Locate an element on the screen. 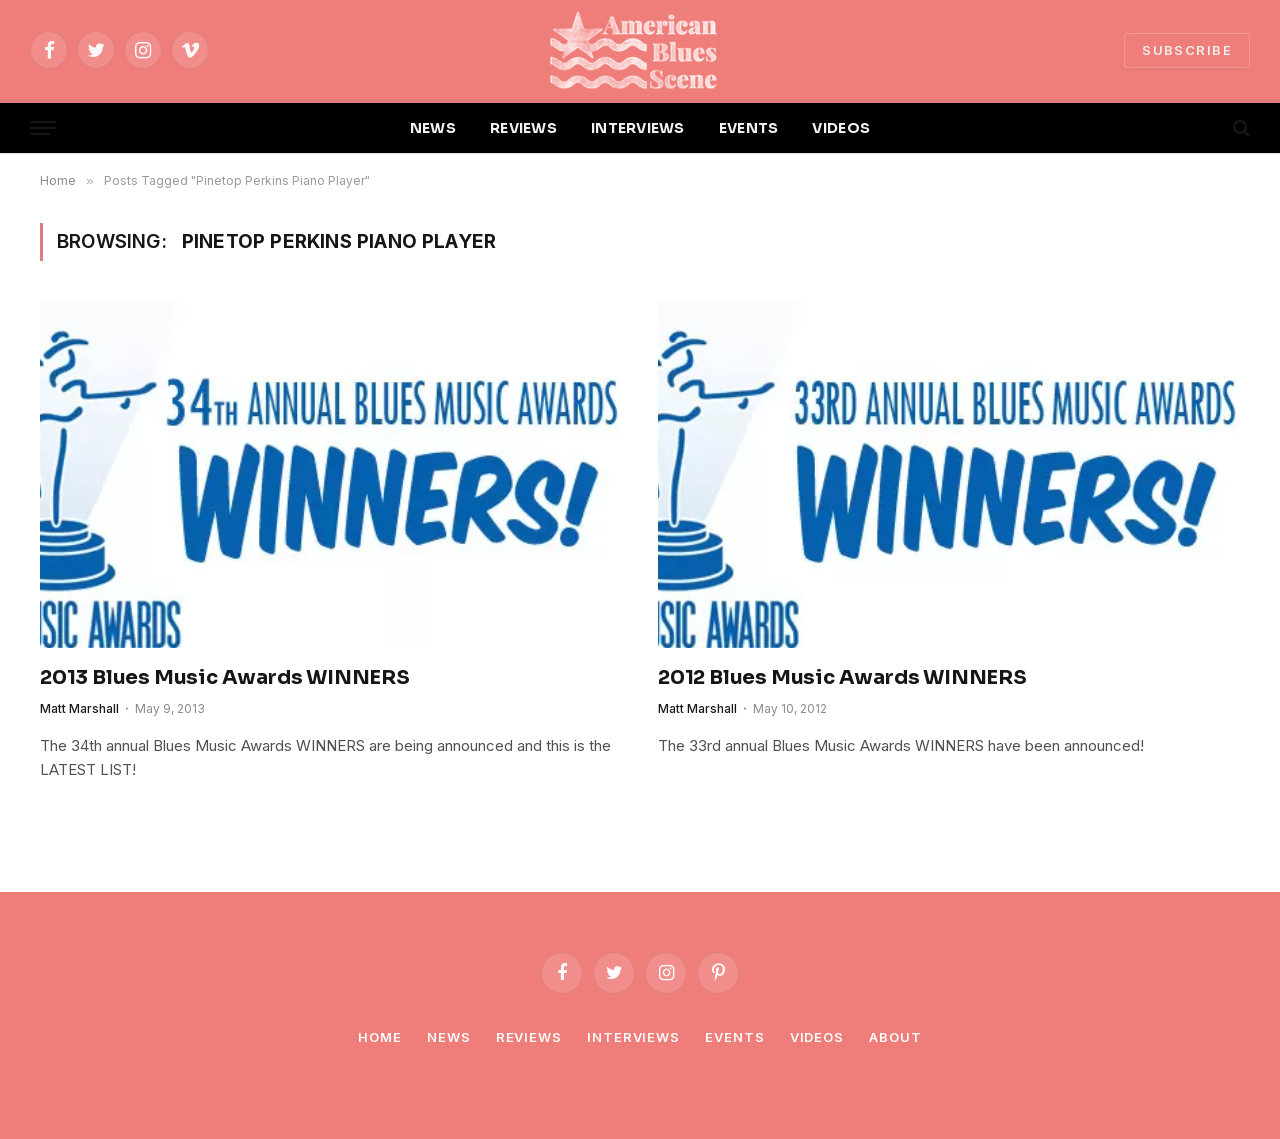 Image resolution: width=1280 pixels, height=1139 pixels. News is located at coordinates (449, 1037).